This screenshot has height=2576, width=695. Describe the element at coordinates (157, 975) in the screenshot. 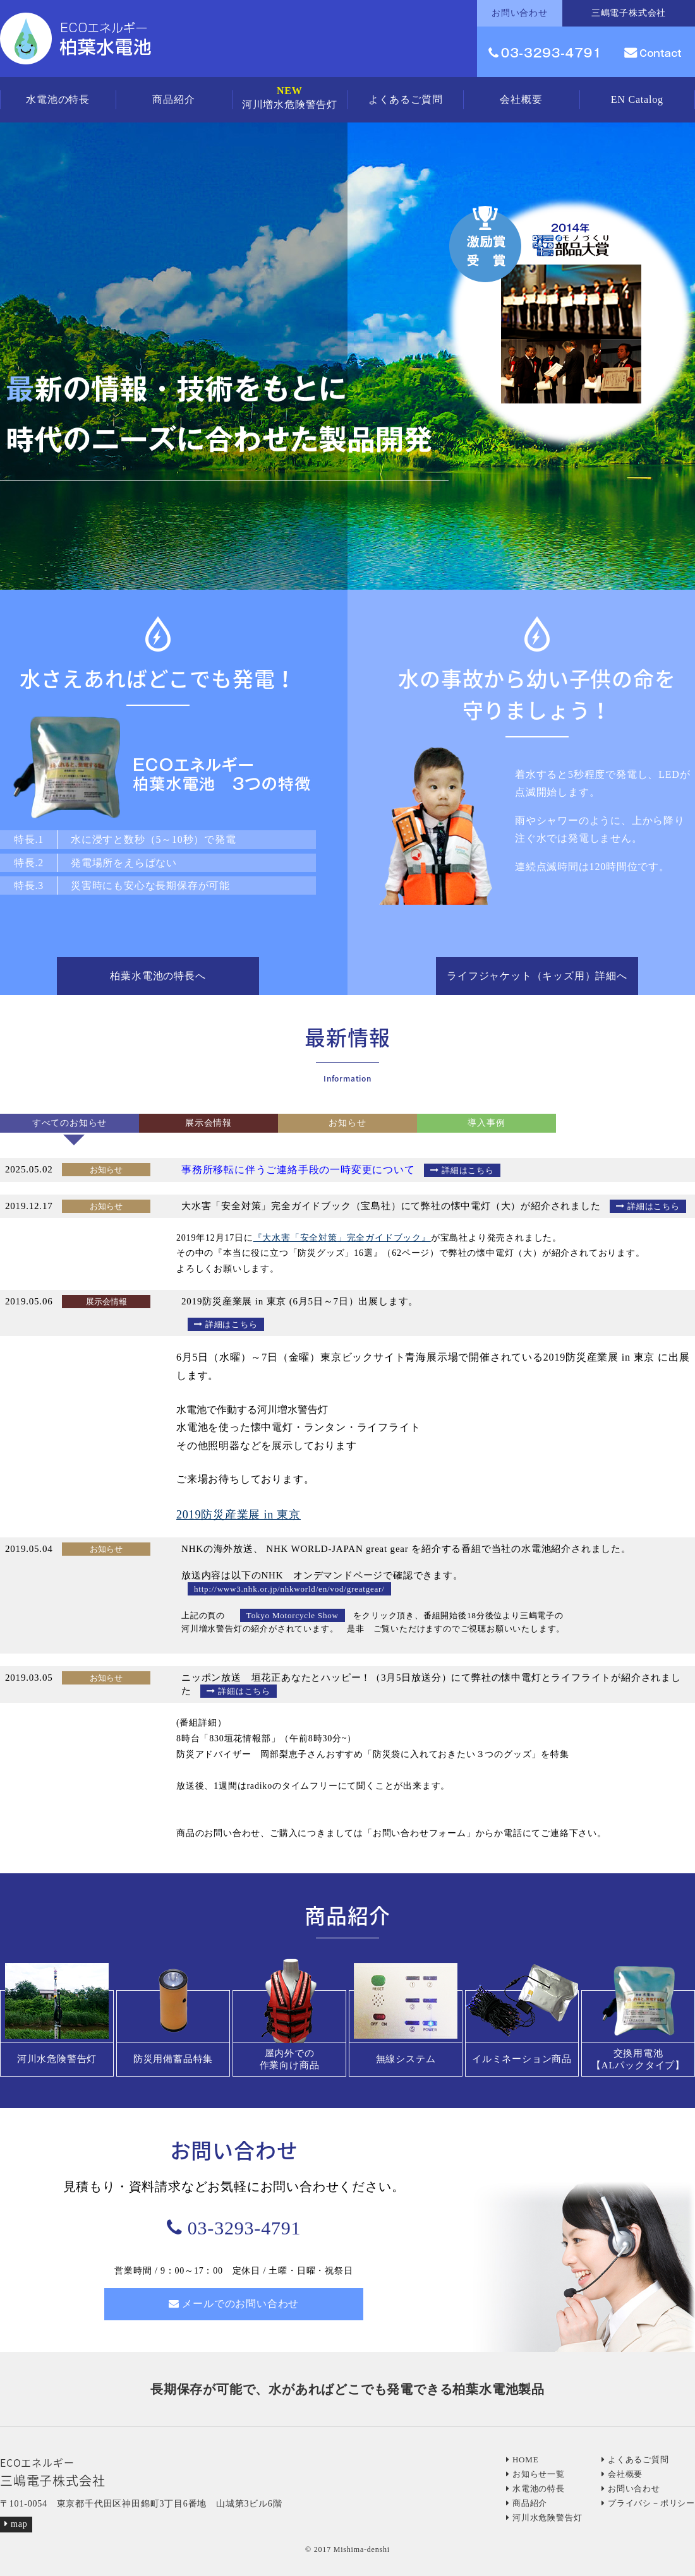

I see `柏葉水電池の特長へ` at that location.